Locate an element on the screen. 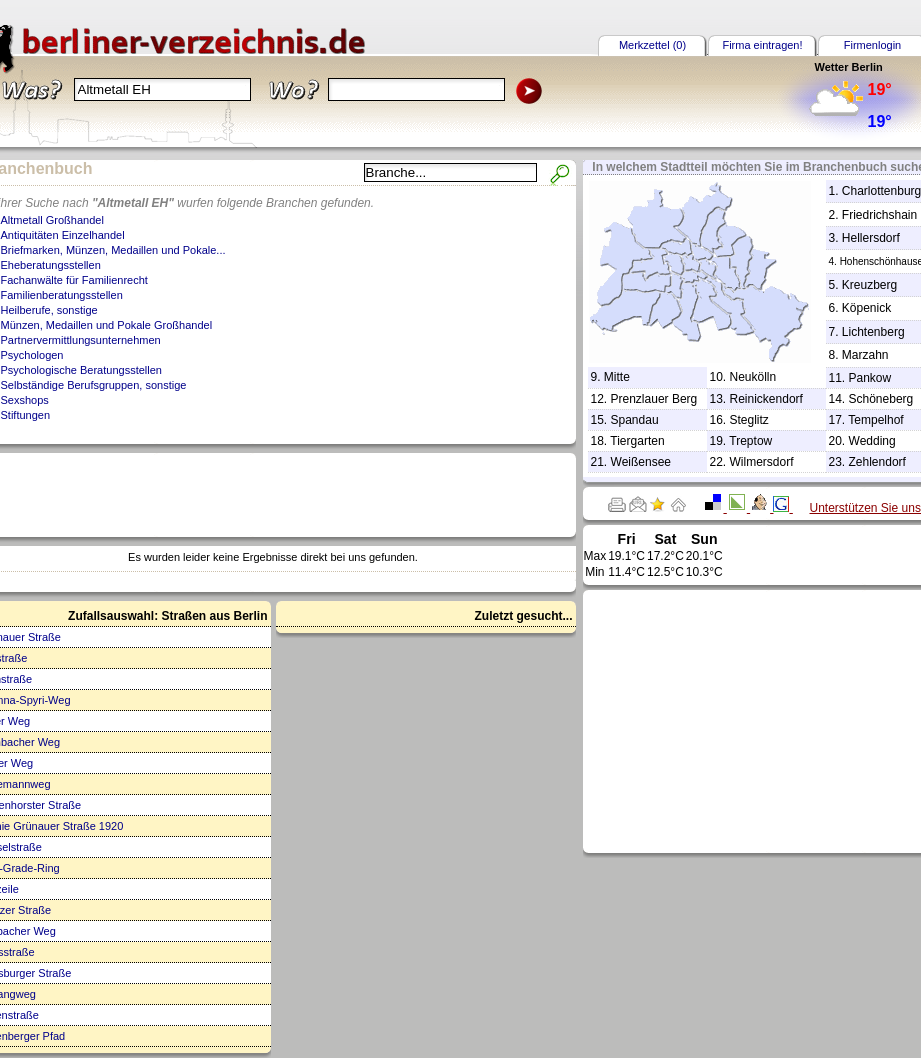 This screenshot has height=1058, width=921. Antiquitäten Einzelhandel is located at coordinates (63, 235).